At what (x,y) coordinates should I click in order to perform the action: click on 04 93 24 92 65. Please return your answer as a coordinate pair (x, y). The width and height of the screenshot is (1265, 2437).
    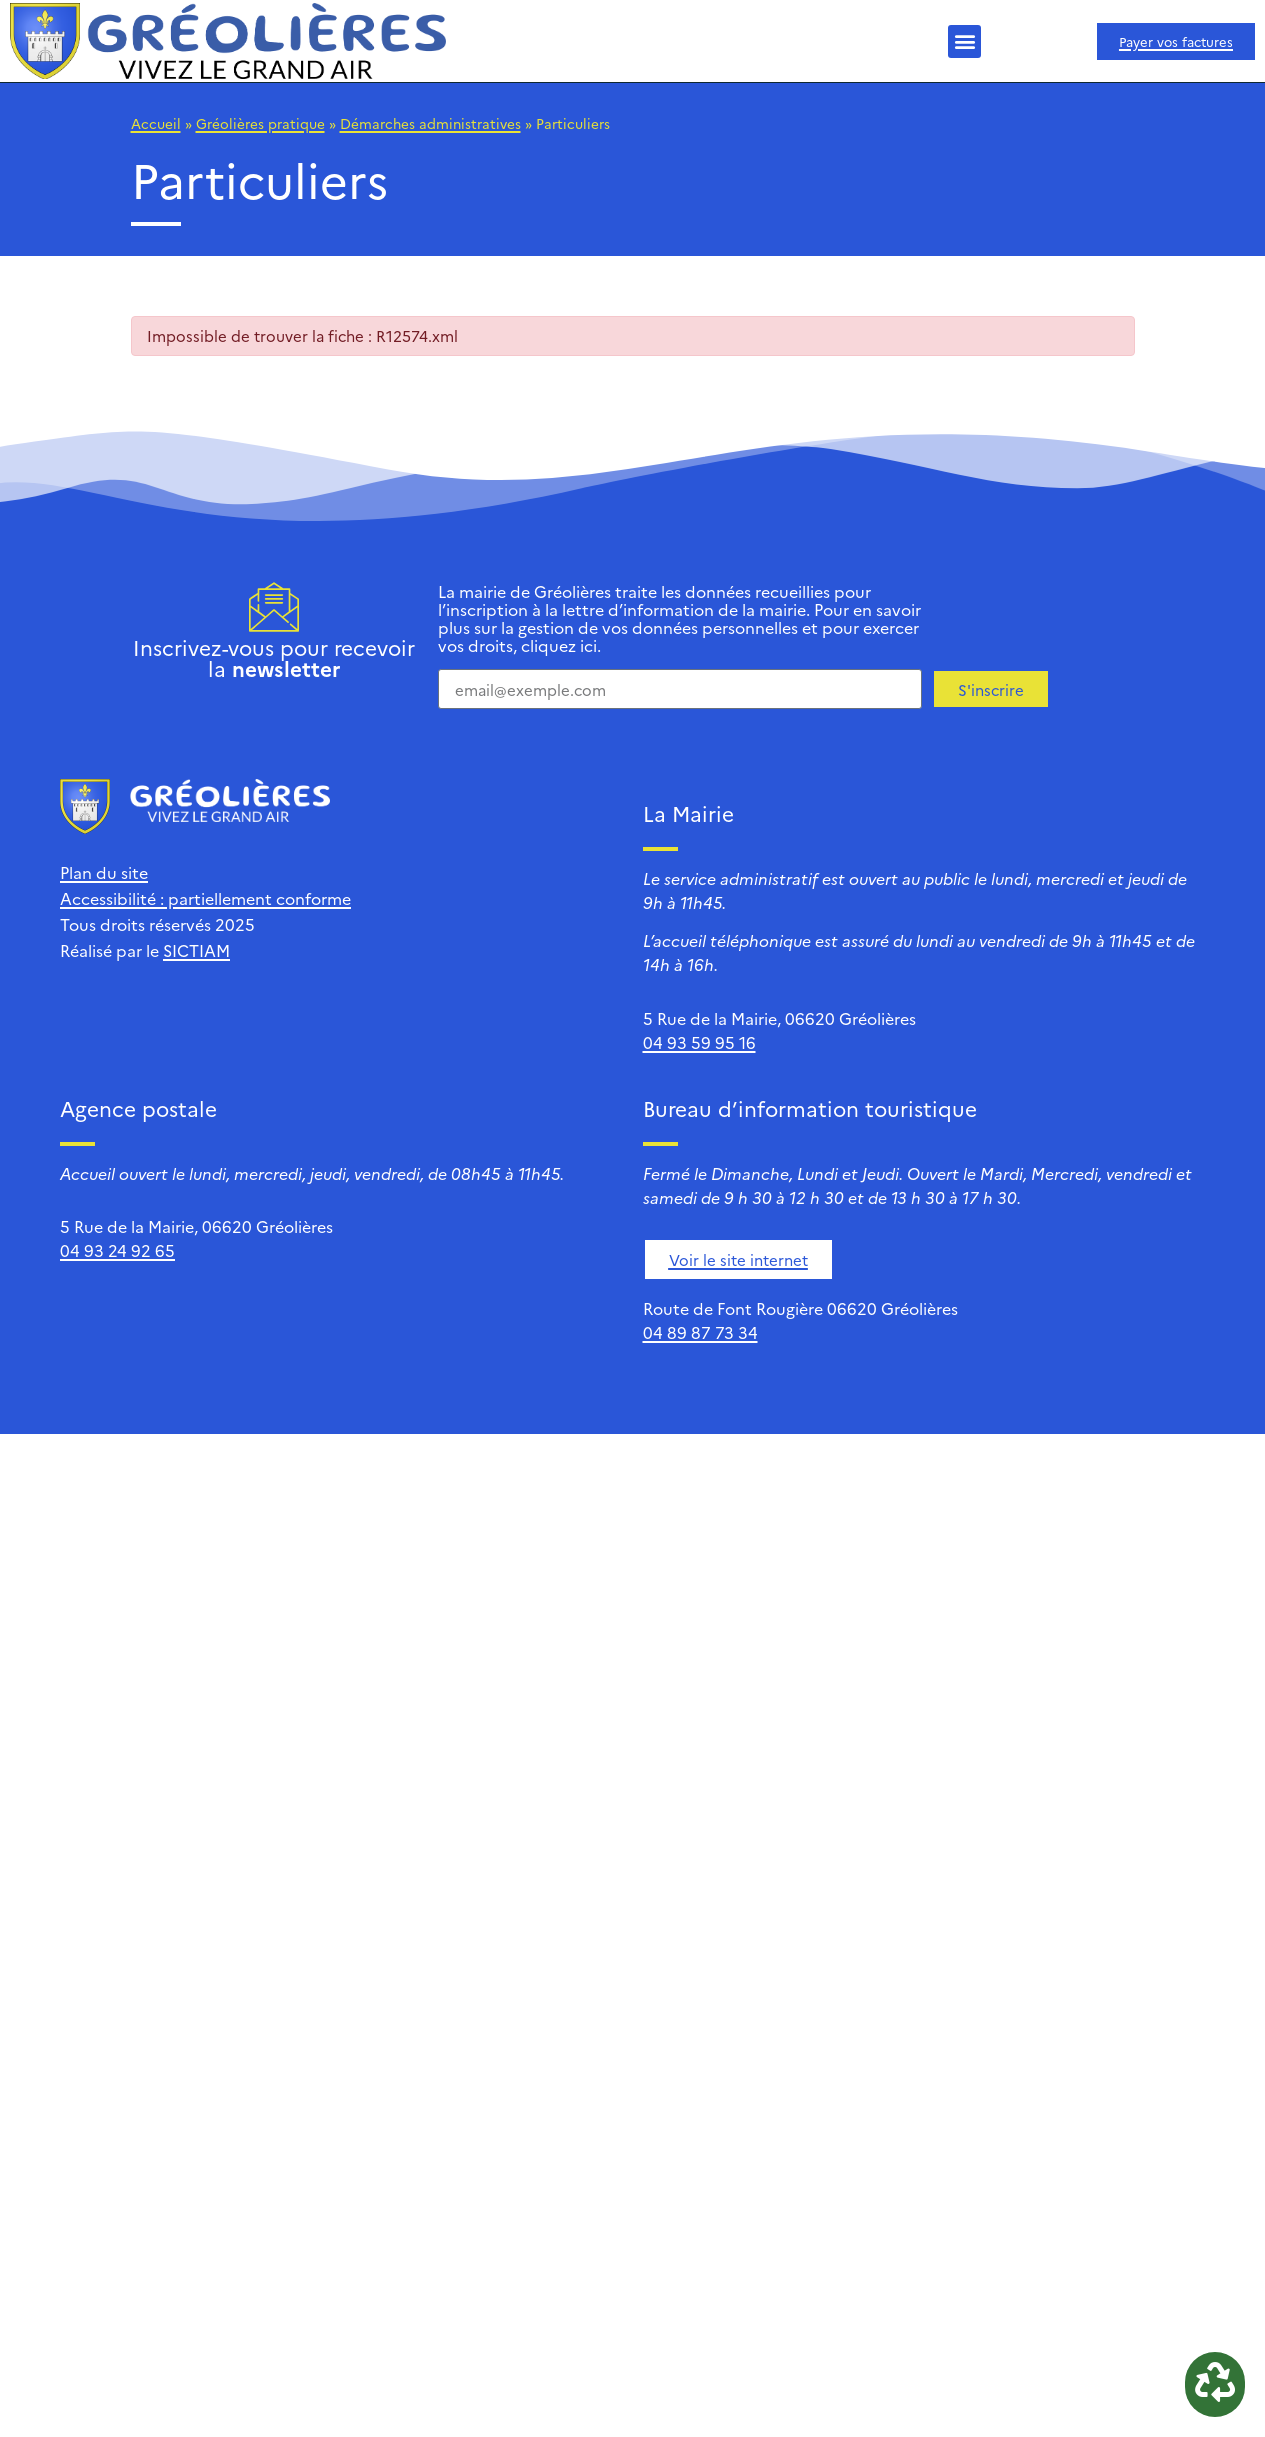
    Looking at the image, I should click on (117, 1250).